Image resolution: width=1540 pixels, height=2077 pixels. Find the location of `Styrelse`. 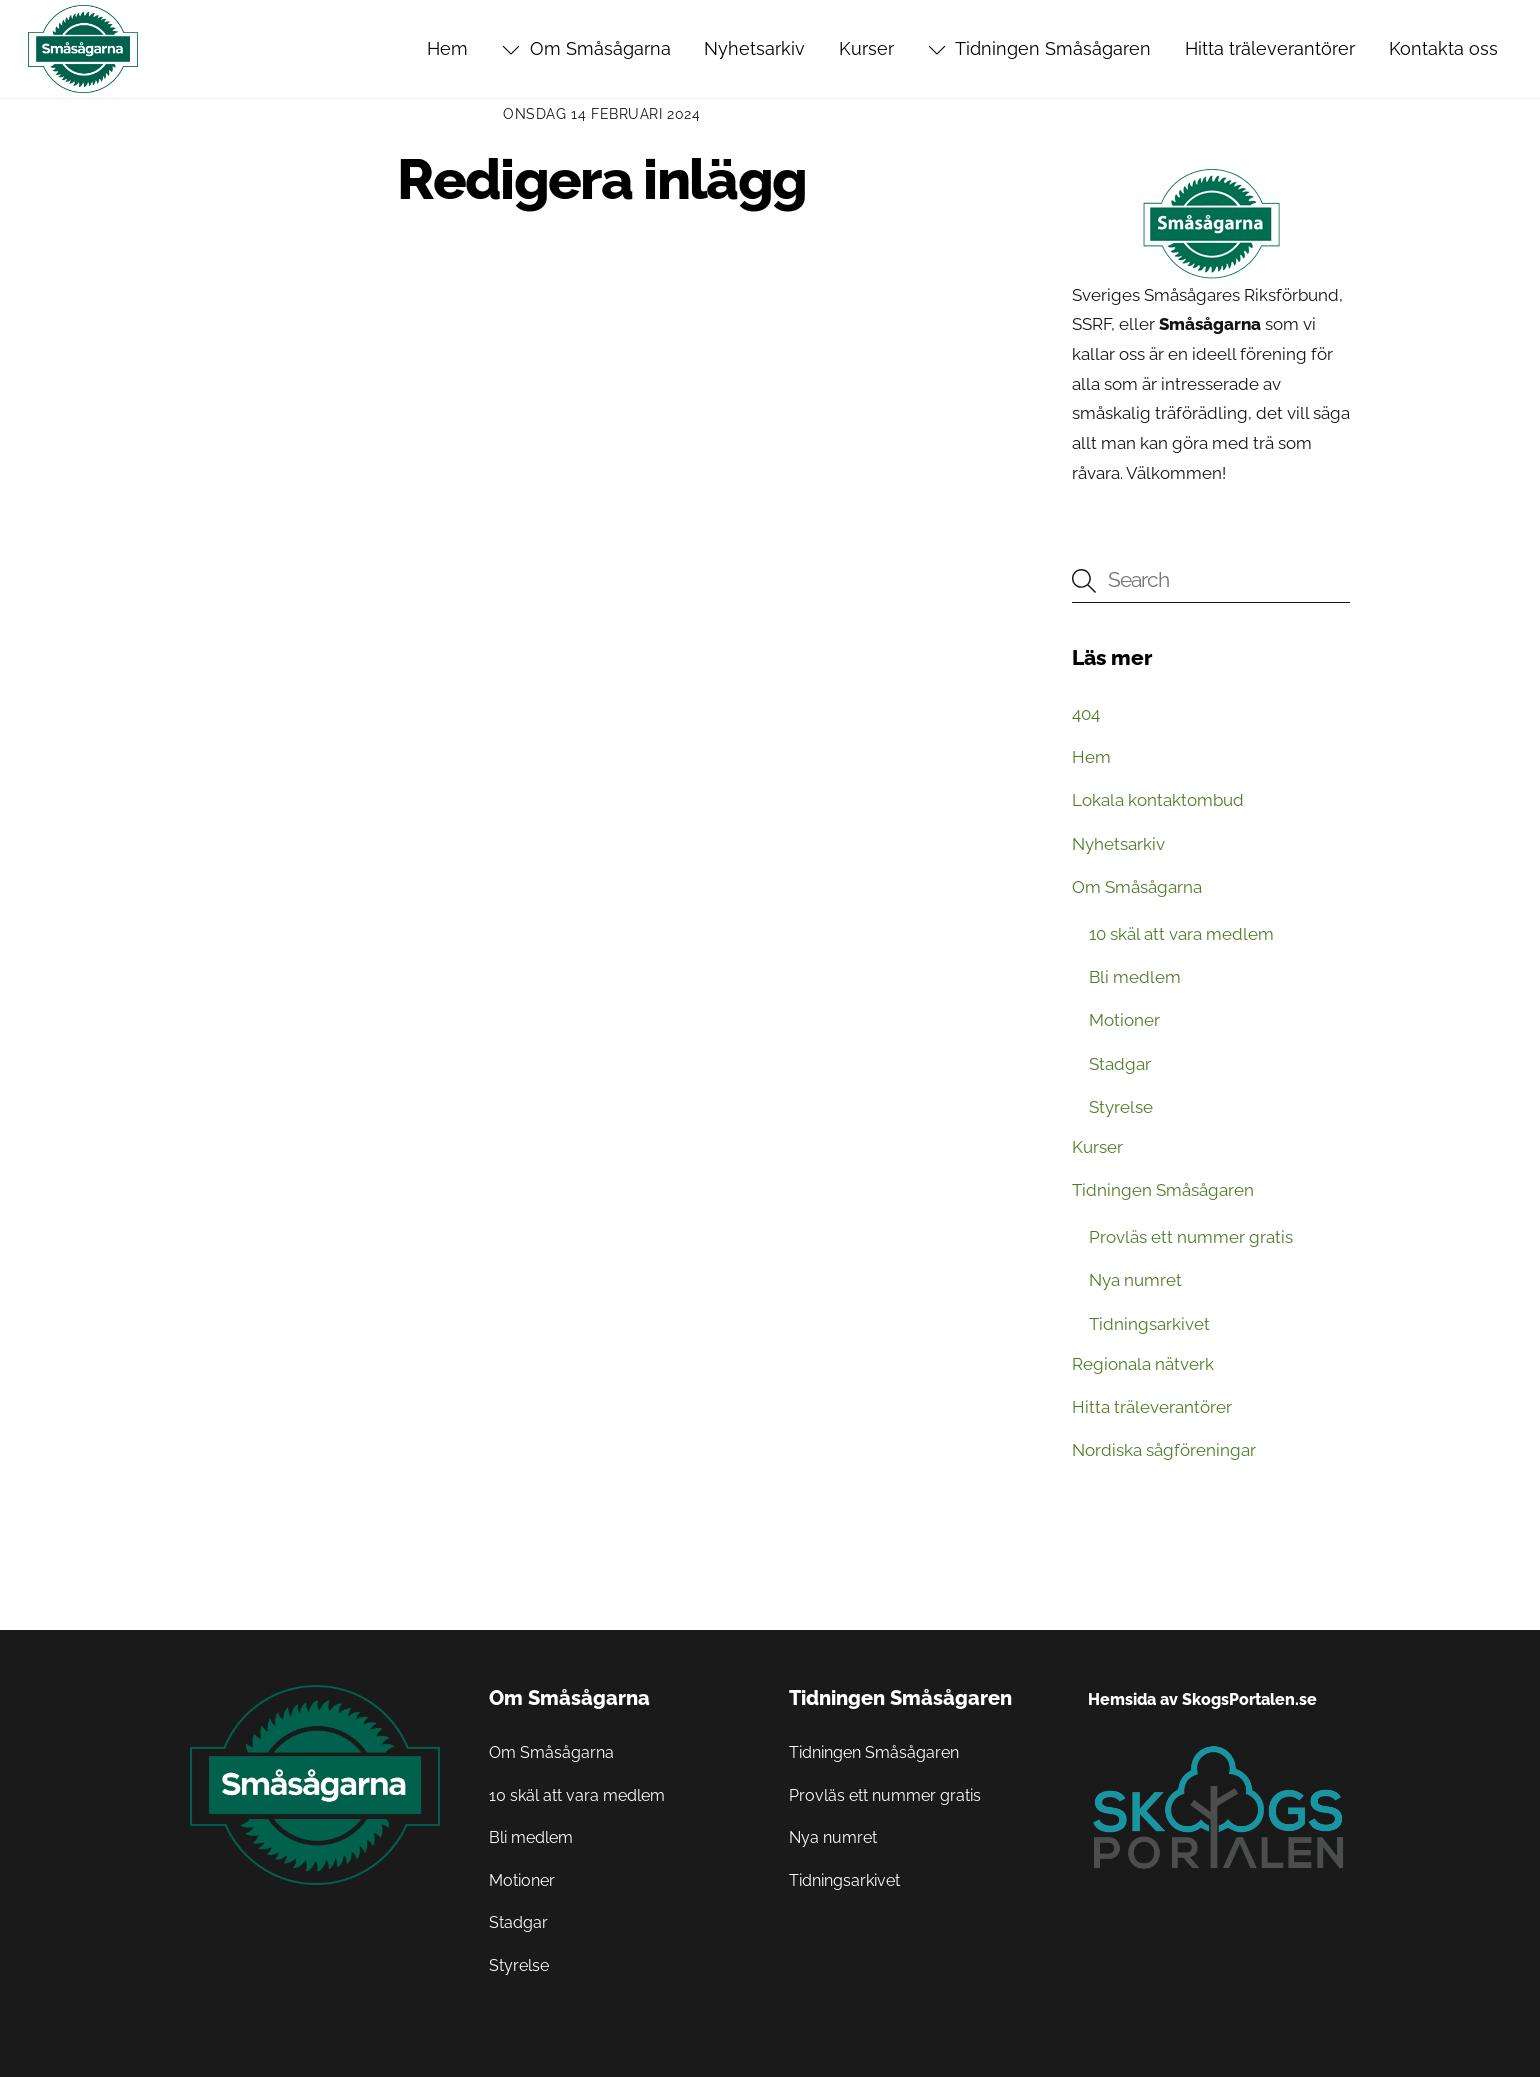

Styrelse is located at coordinates (1121, 1107).